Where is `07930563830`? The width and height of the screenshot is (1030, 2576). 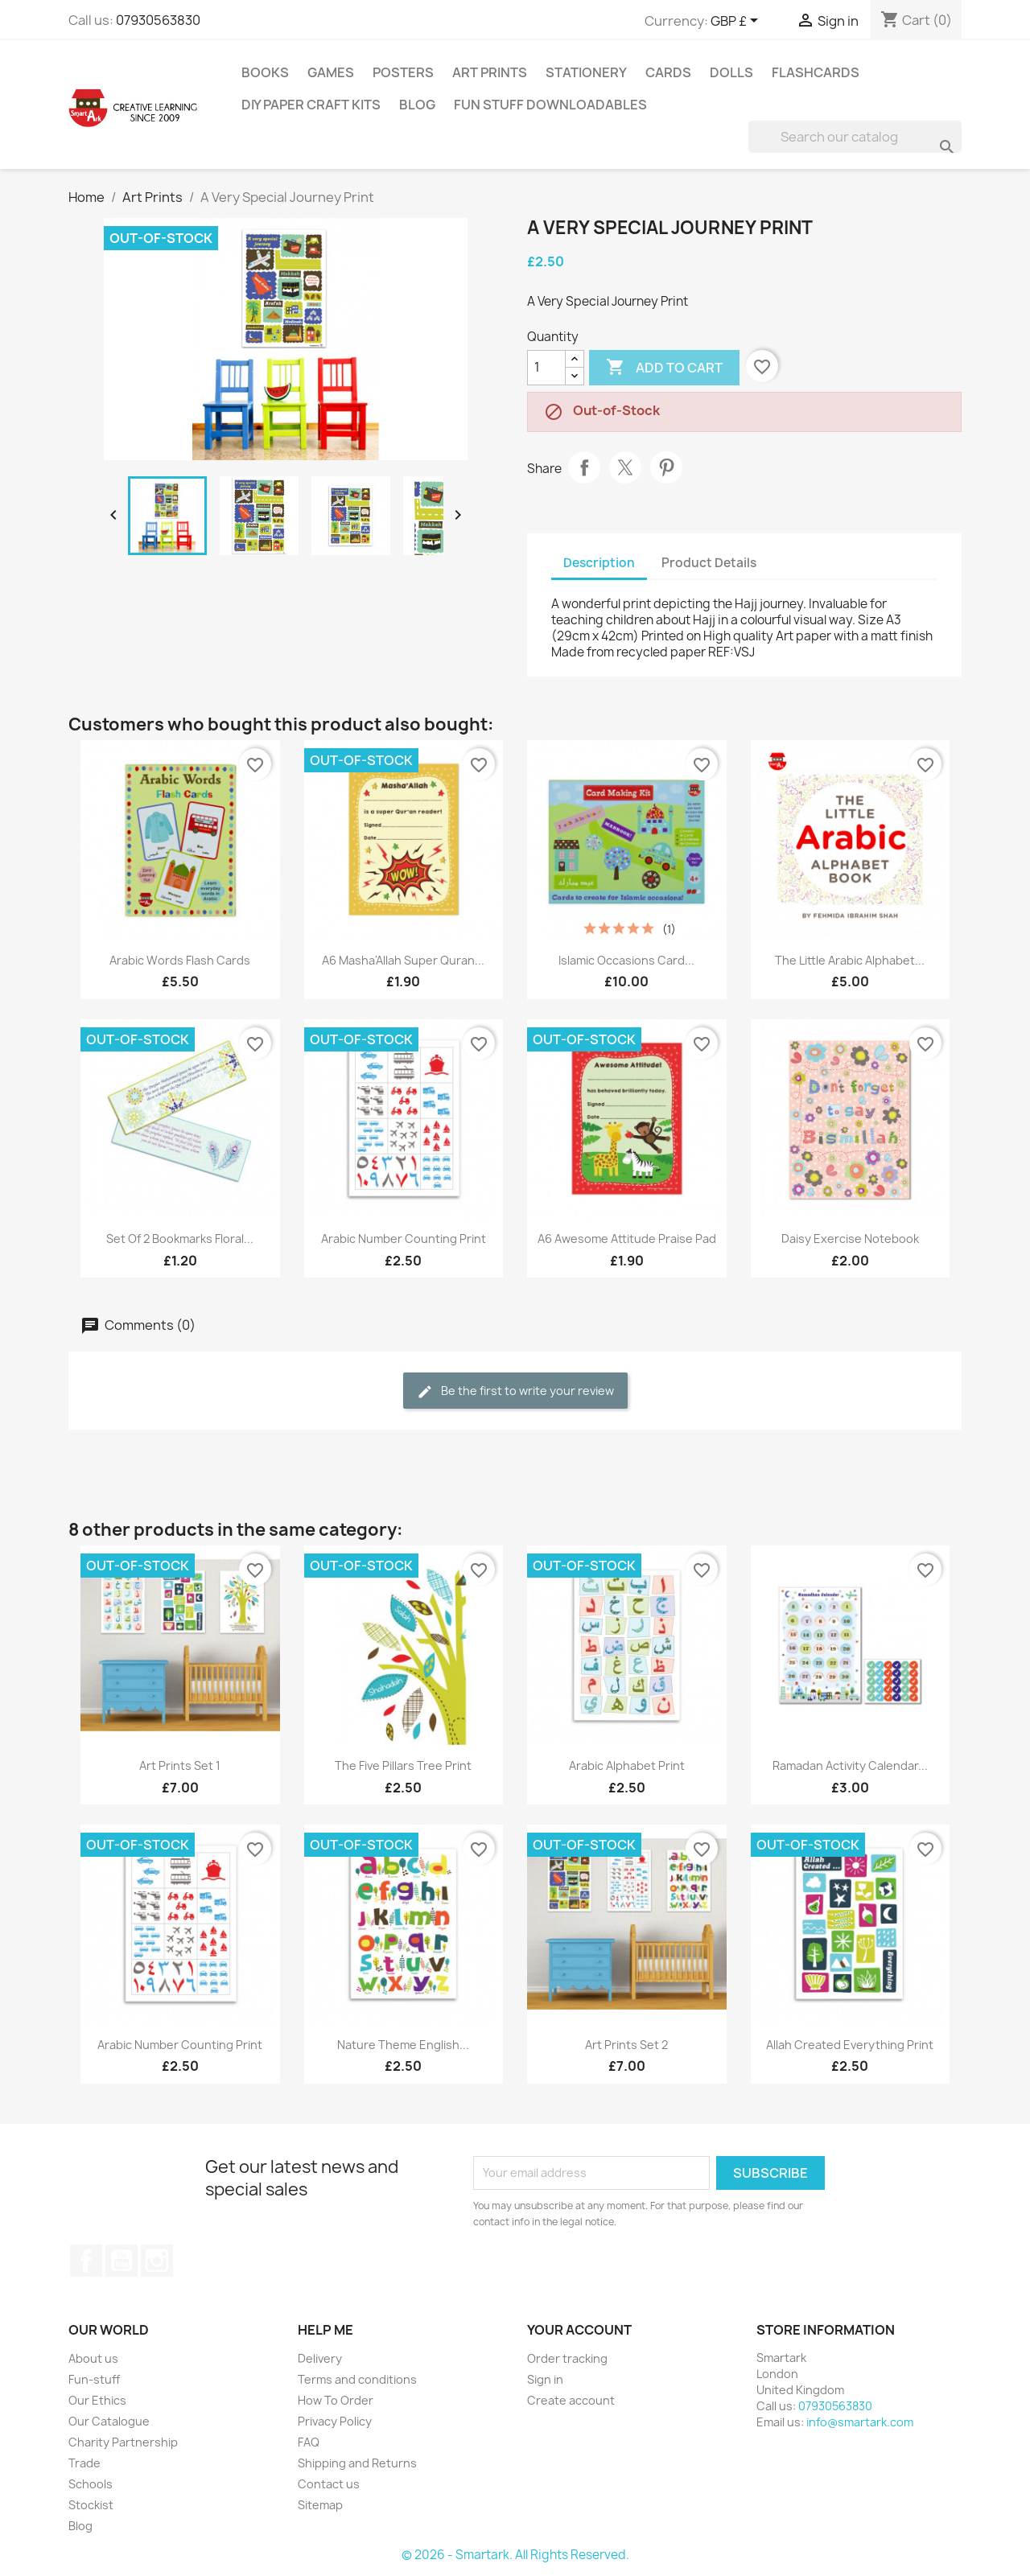 07930563830 is located at coordinates (158, 20).